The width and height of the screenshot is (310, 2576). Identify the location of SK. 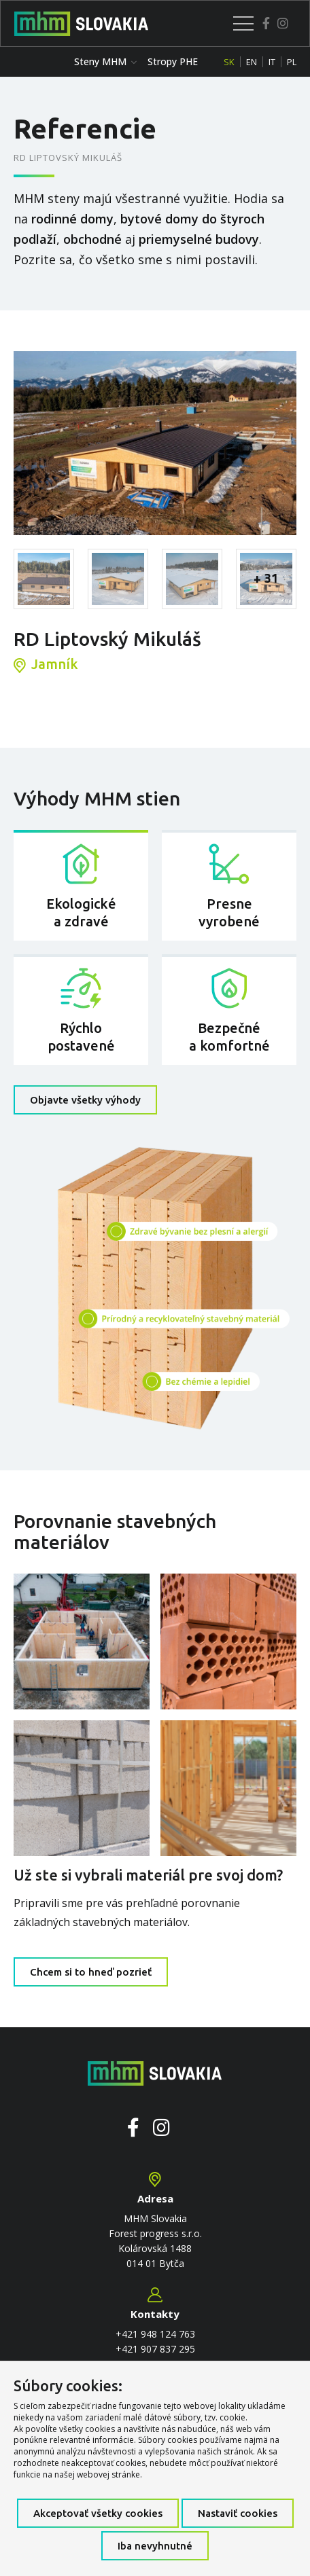
(229, 62).